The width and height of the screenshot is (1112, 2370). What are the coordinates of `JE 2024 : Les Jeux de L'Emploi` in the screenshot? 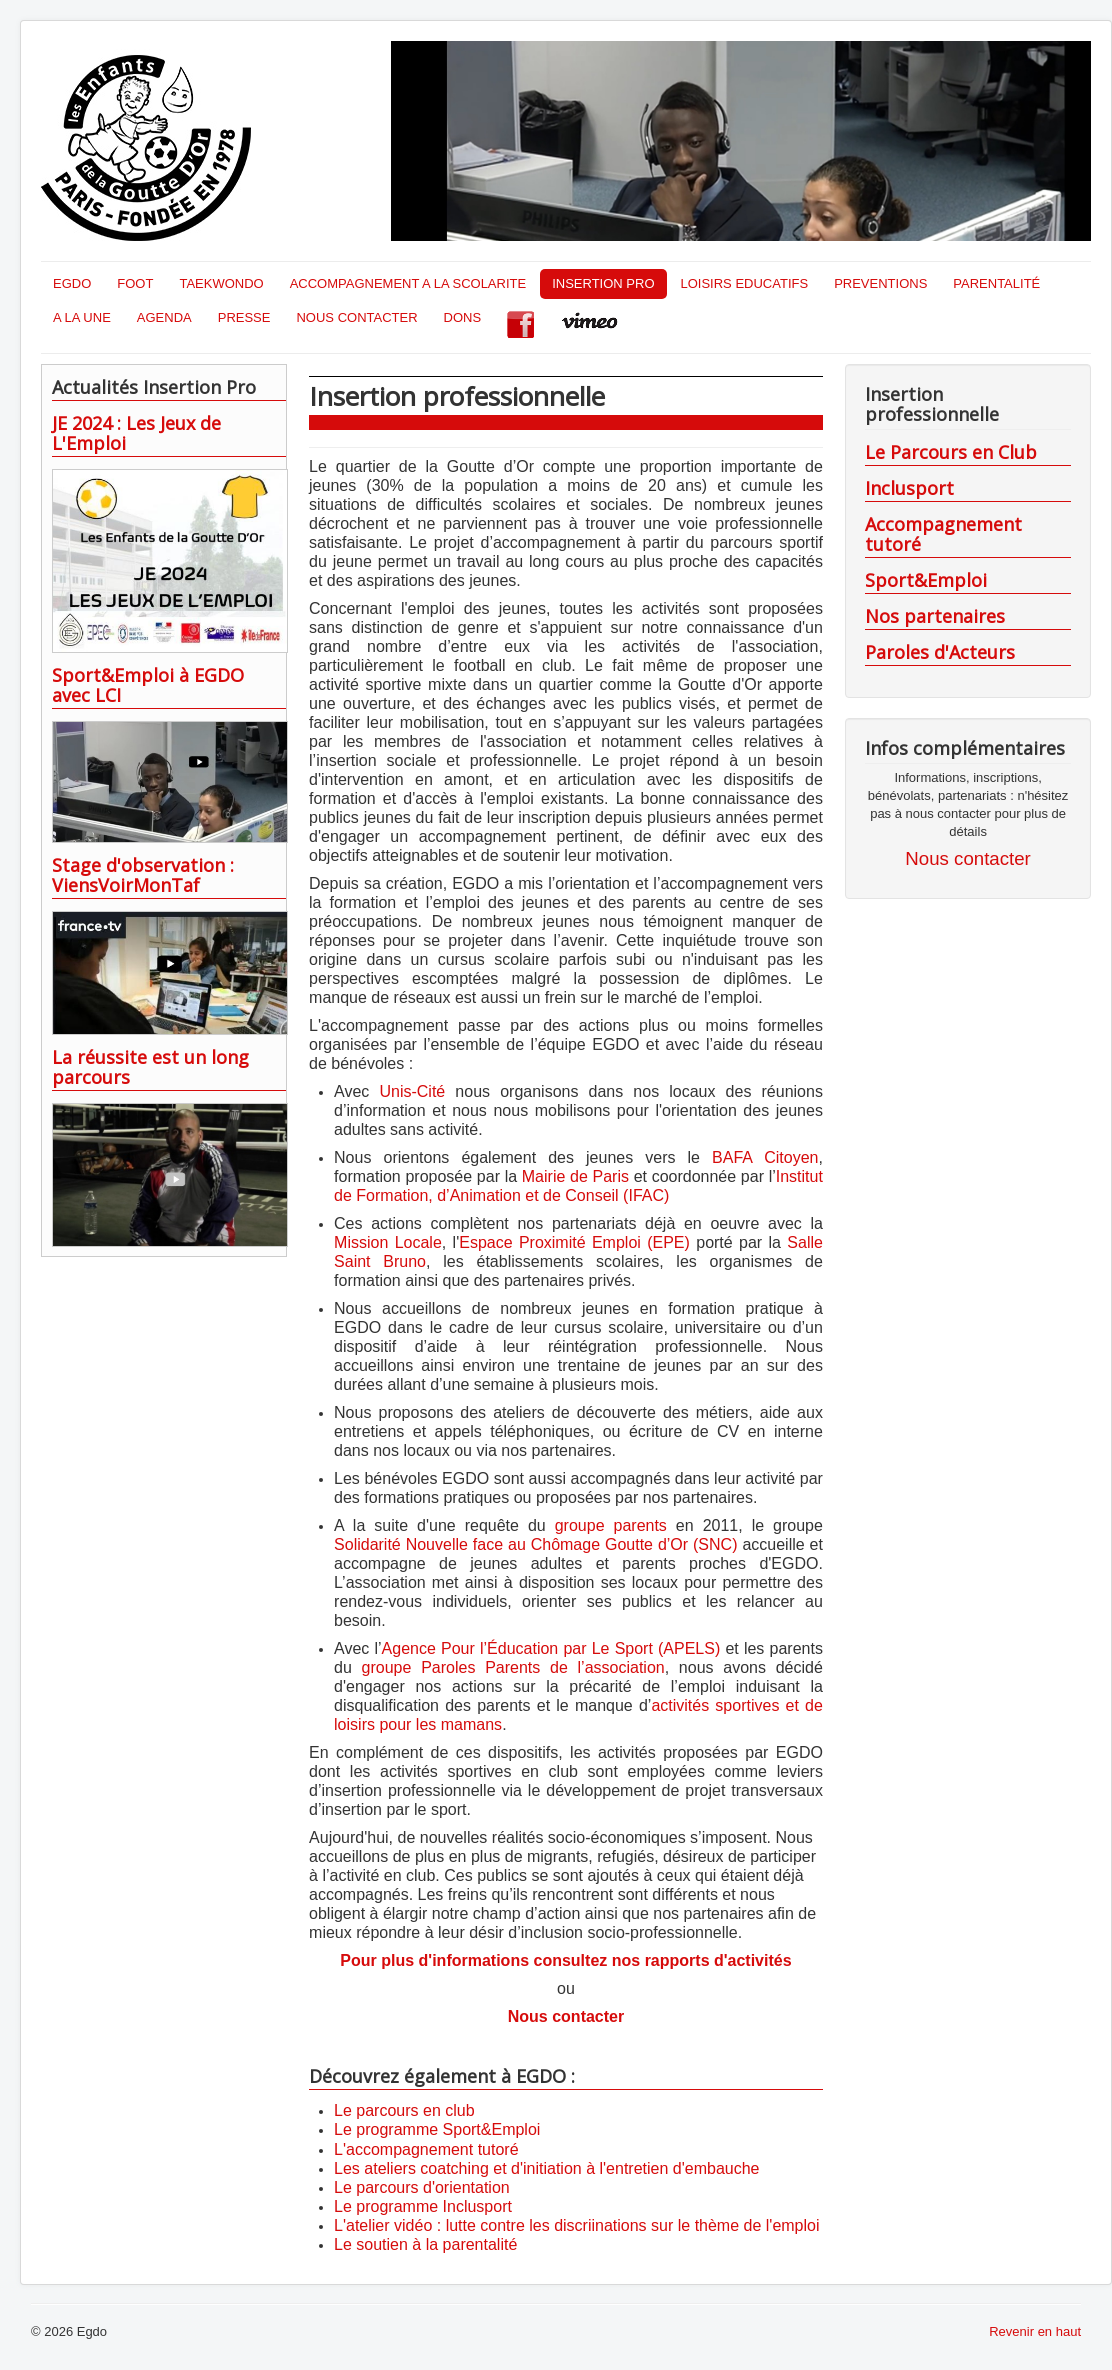 It's located at (136, 433).